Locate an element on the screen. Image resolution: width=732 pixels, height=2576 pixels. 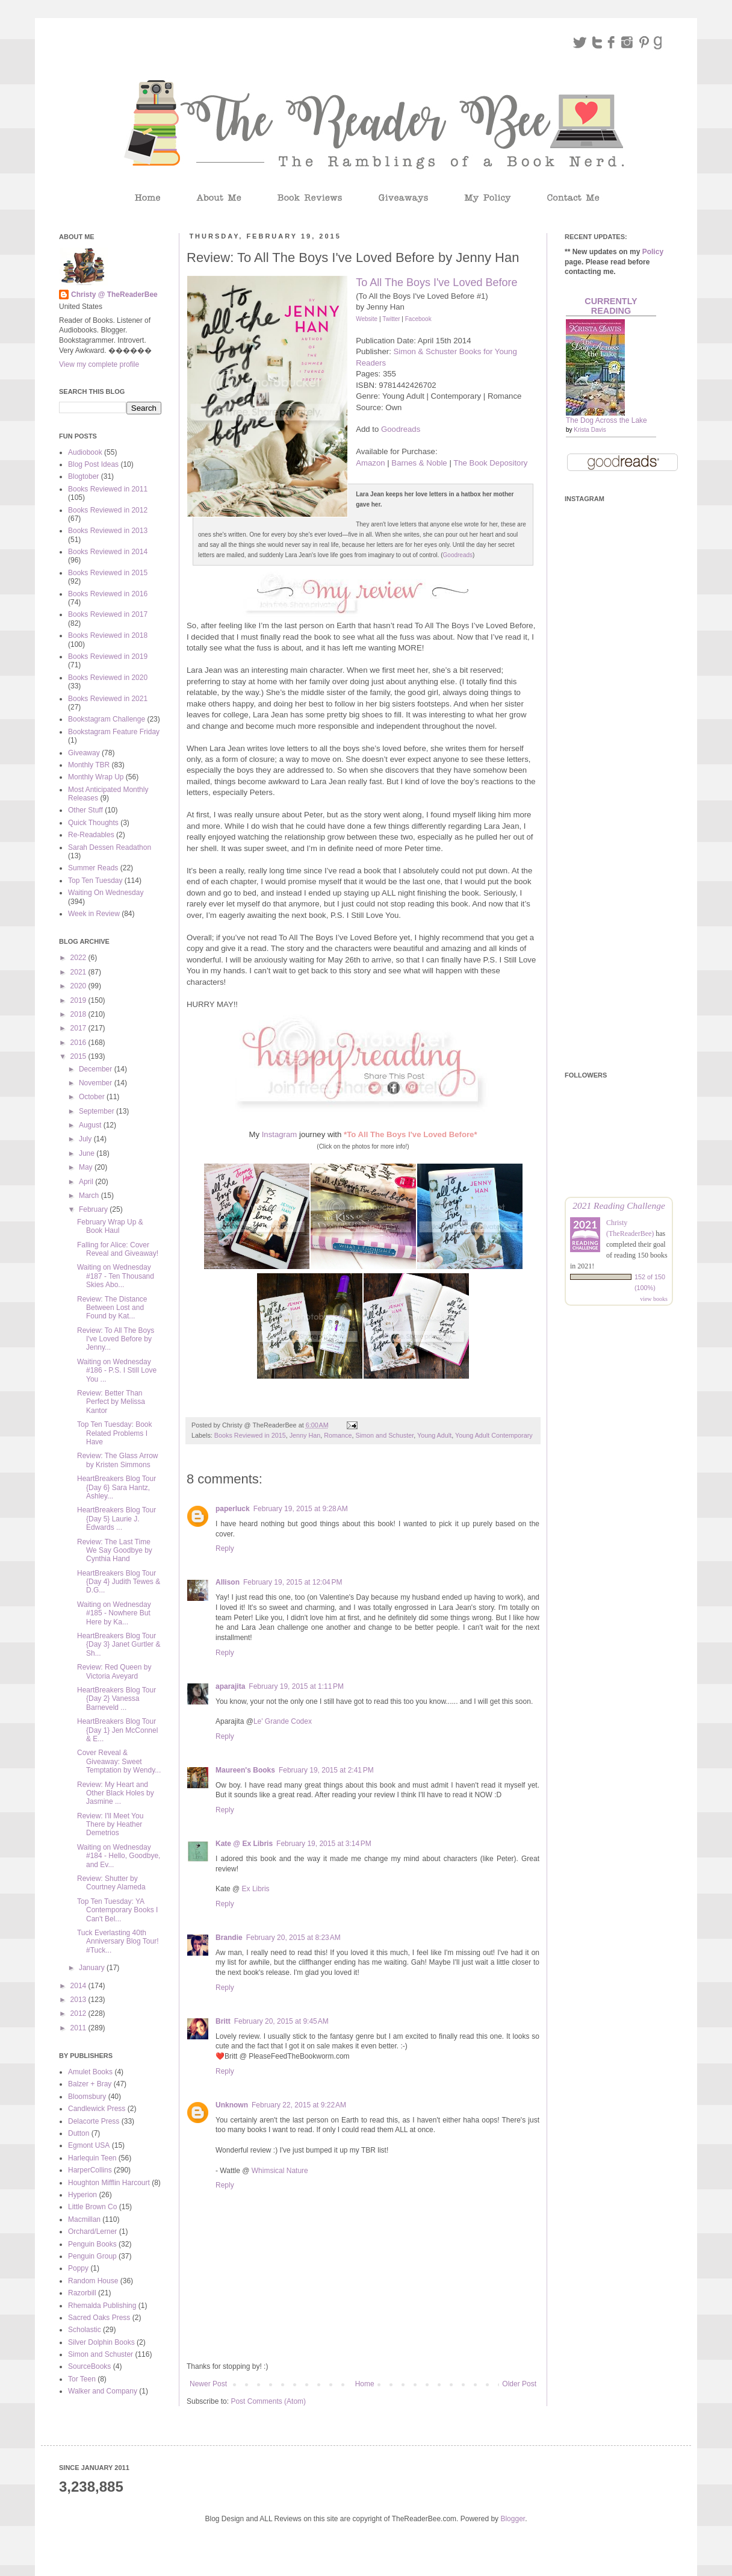
Falling for Alice: Cover Reveal and Giveaway! is located at coordinates (117, 1249).